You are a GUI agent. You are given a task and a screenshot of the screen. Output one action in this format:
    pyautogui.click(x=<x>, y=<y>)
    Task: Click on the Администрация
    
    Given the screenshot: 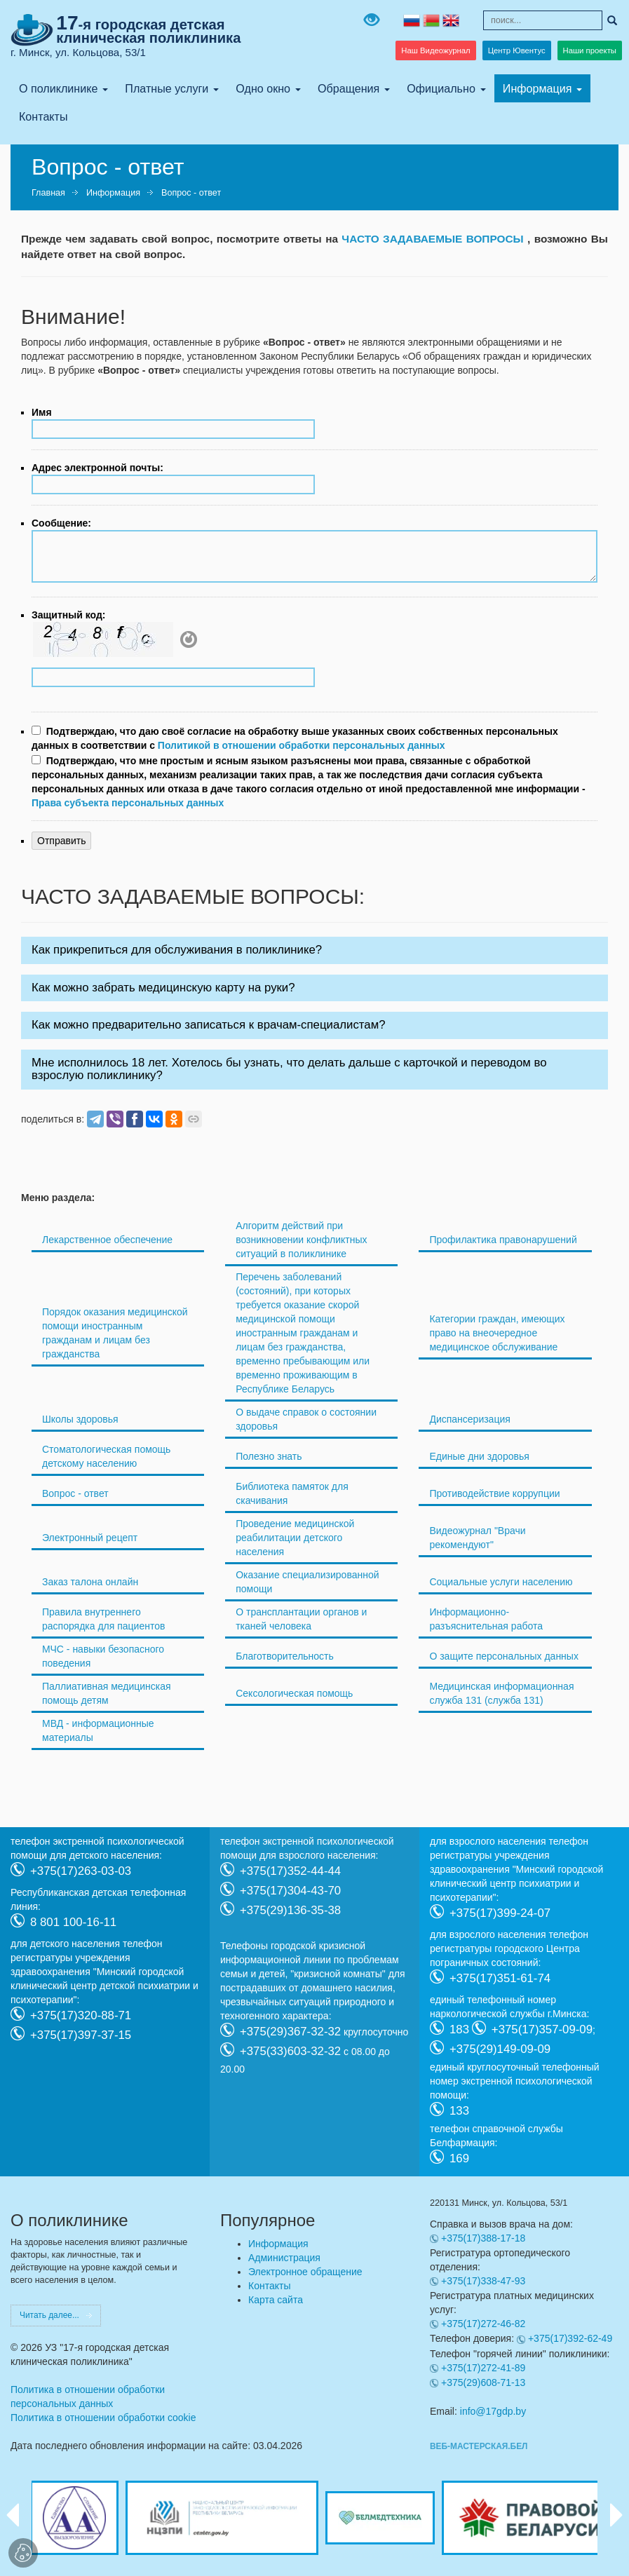 What is the action you would take?
    pyautogui.click(x=284, y=2257)
    